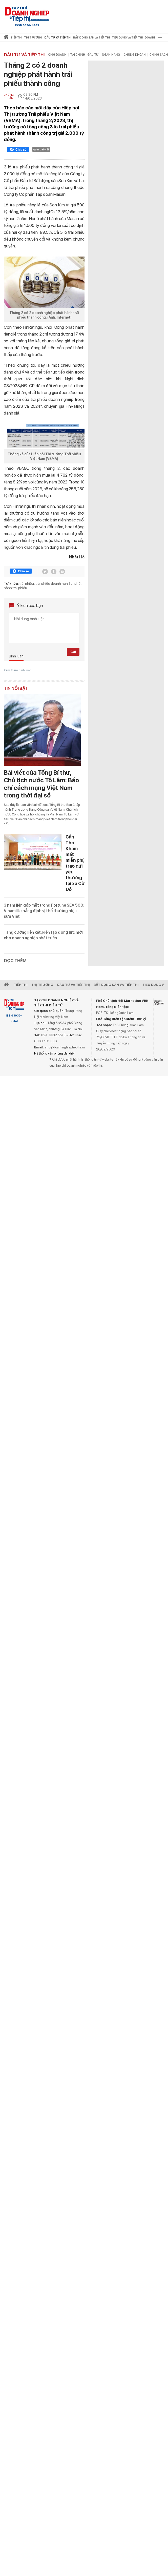  Describe the element at coordinates (54, 583) in the screenshot. I see `trái phiếu doanh nghiệp` at that location.